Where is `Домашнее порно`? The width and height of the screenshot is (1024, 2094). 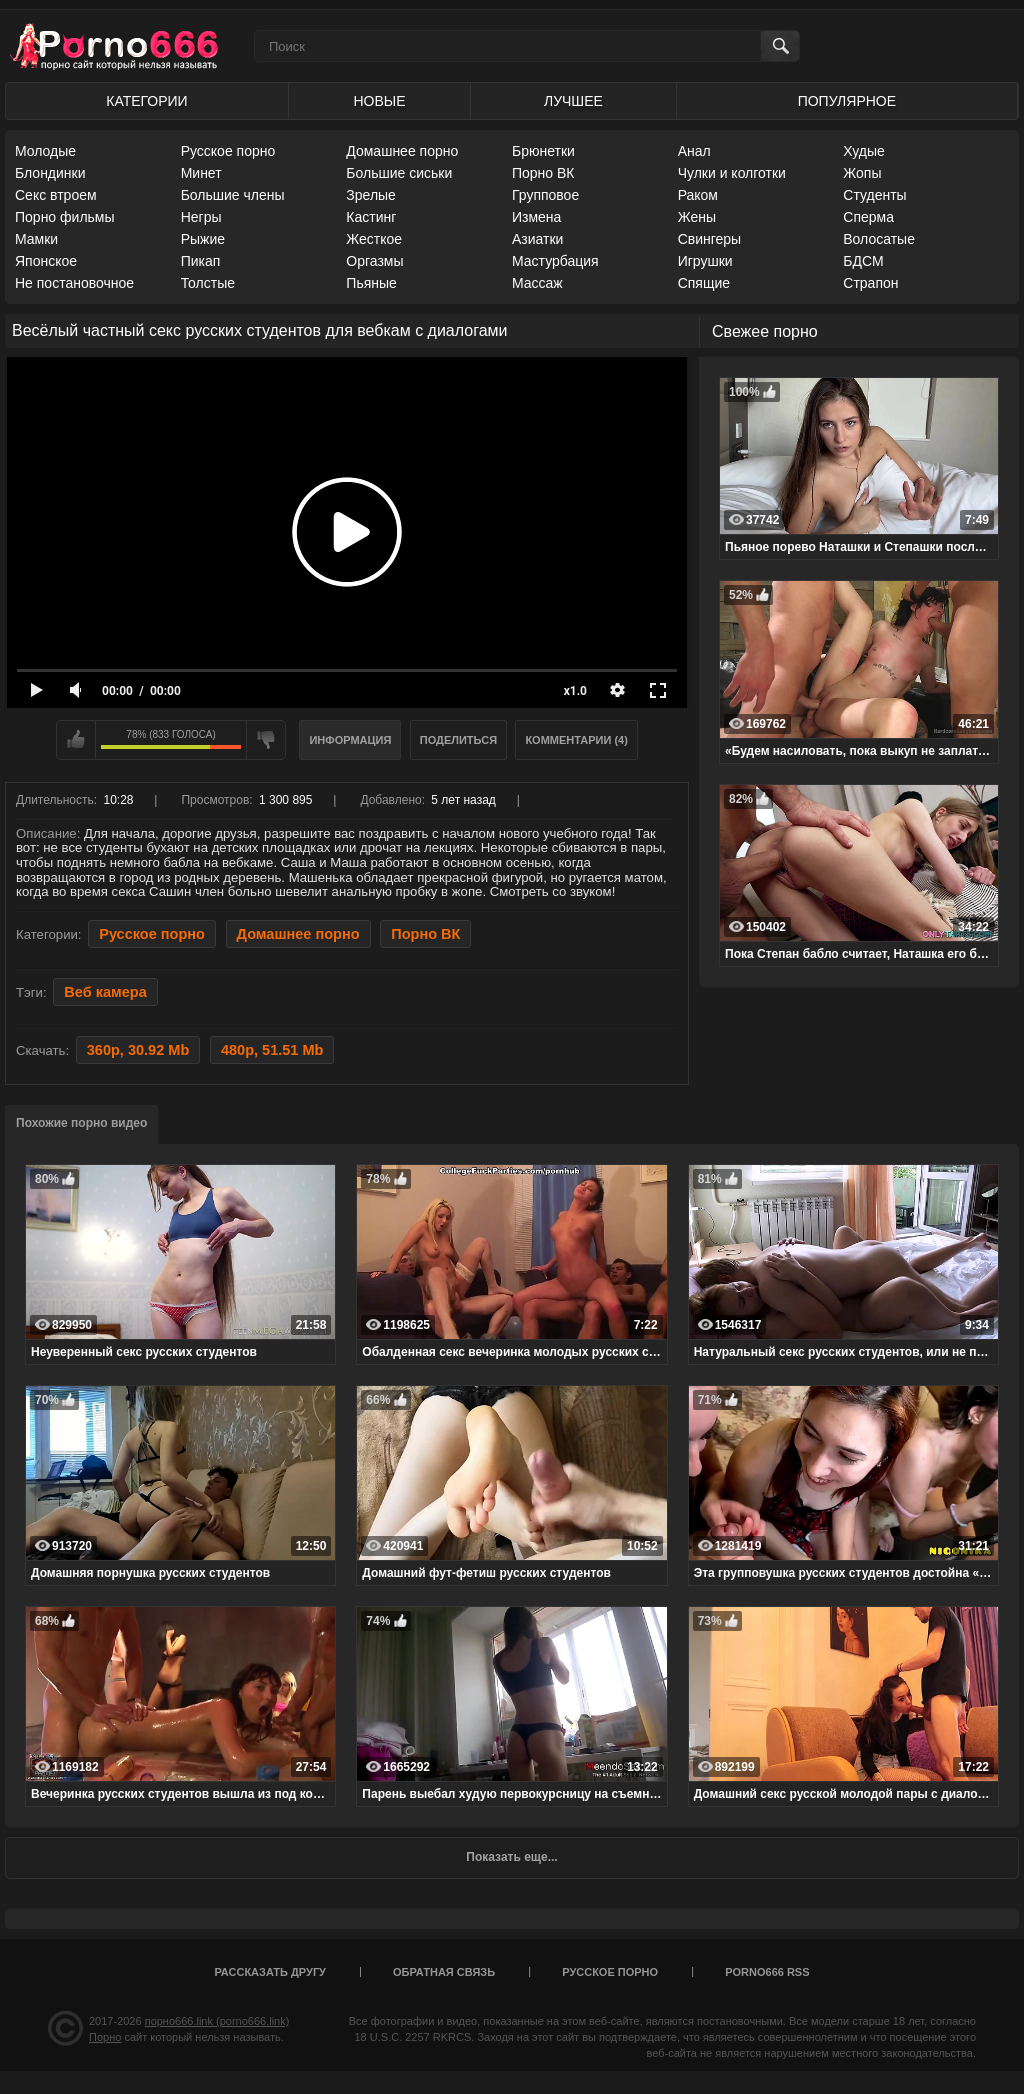
Домашнее порно is located at coordinates (402, 151).